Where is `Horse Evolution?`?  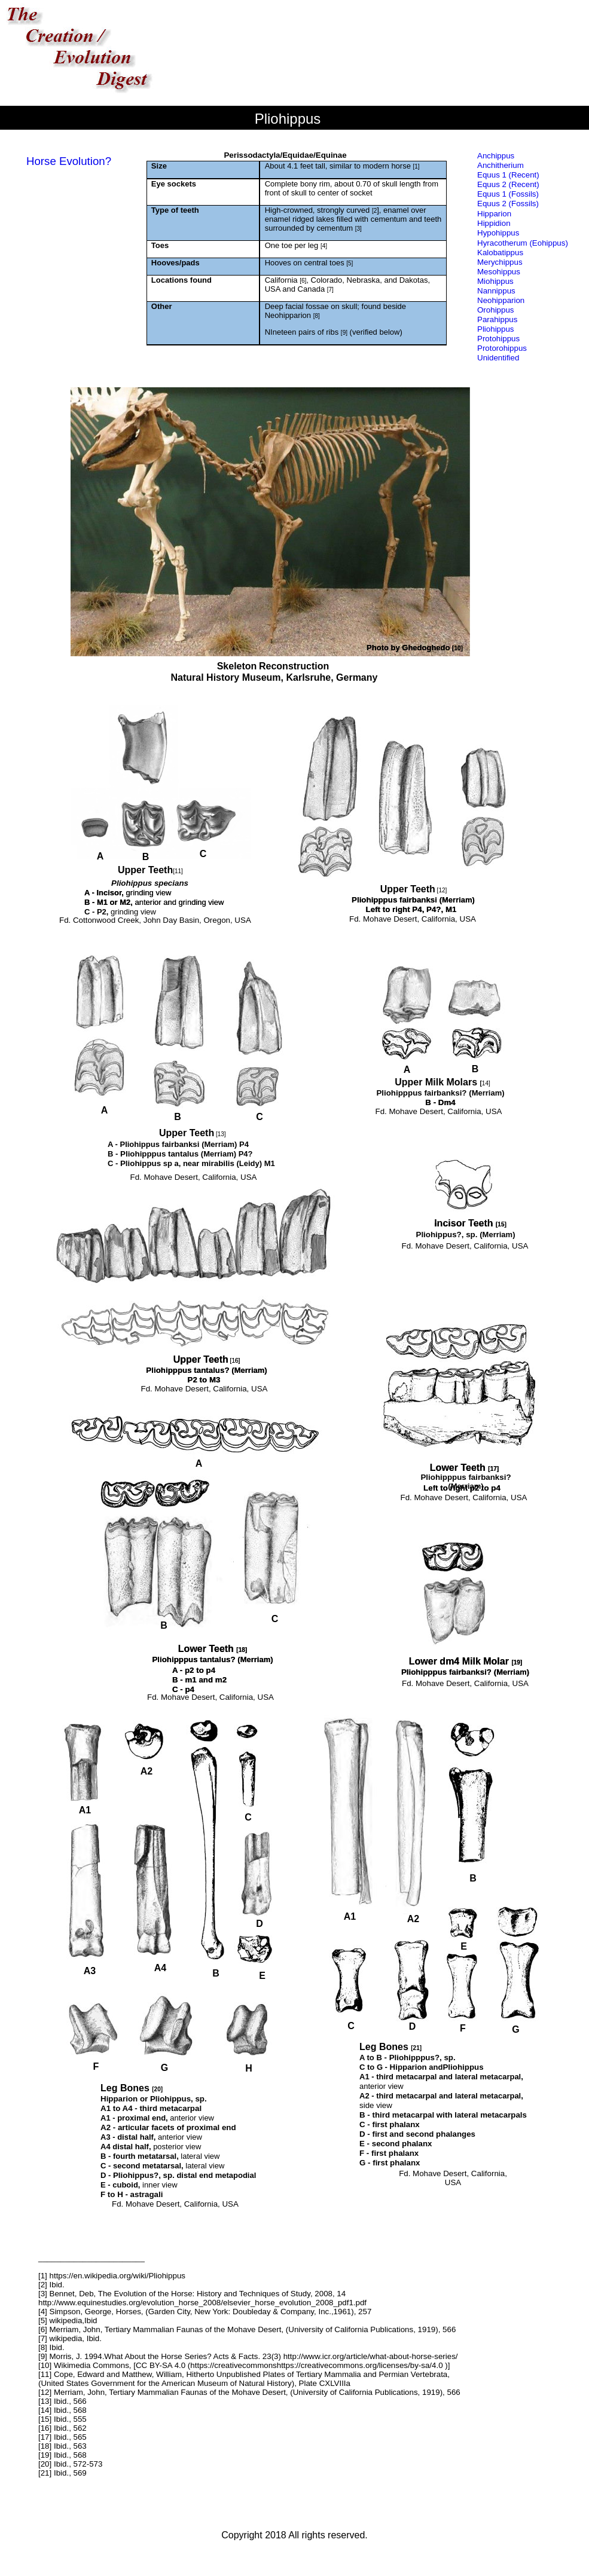
Horse Evolution? is located at coordinates (68, 161).